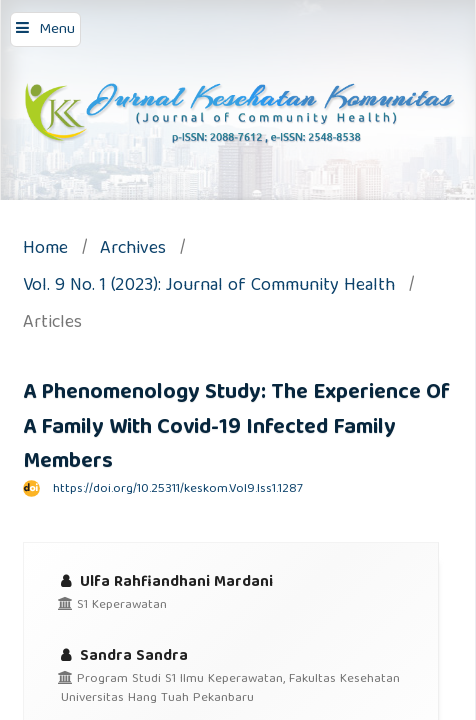 The image size is (476, 720). What do you see at coordinates (133, 250) in the screenshot?
I see `Archives` at bounding box center [133, 250].